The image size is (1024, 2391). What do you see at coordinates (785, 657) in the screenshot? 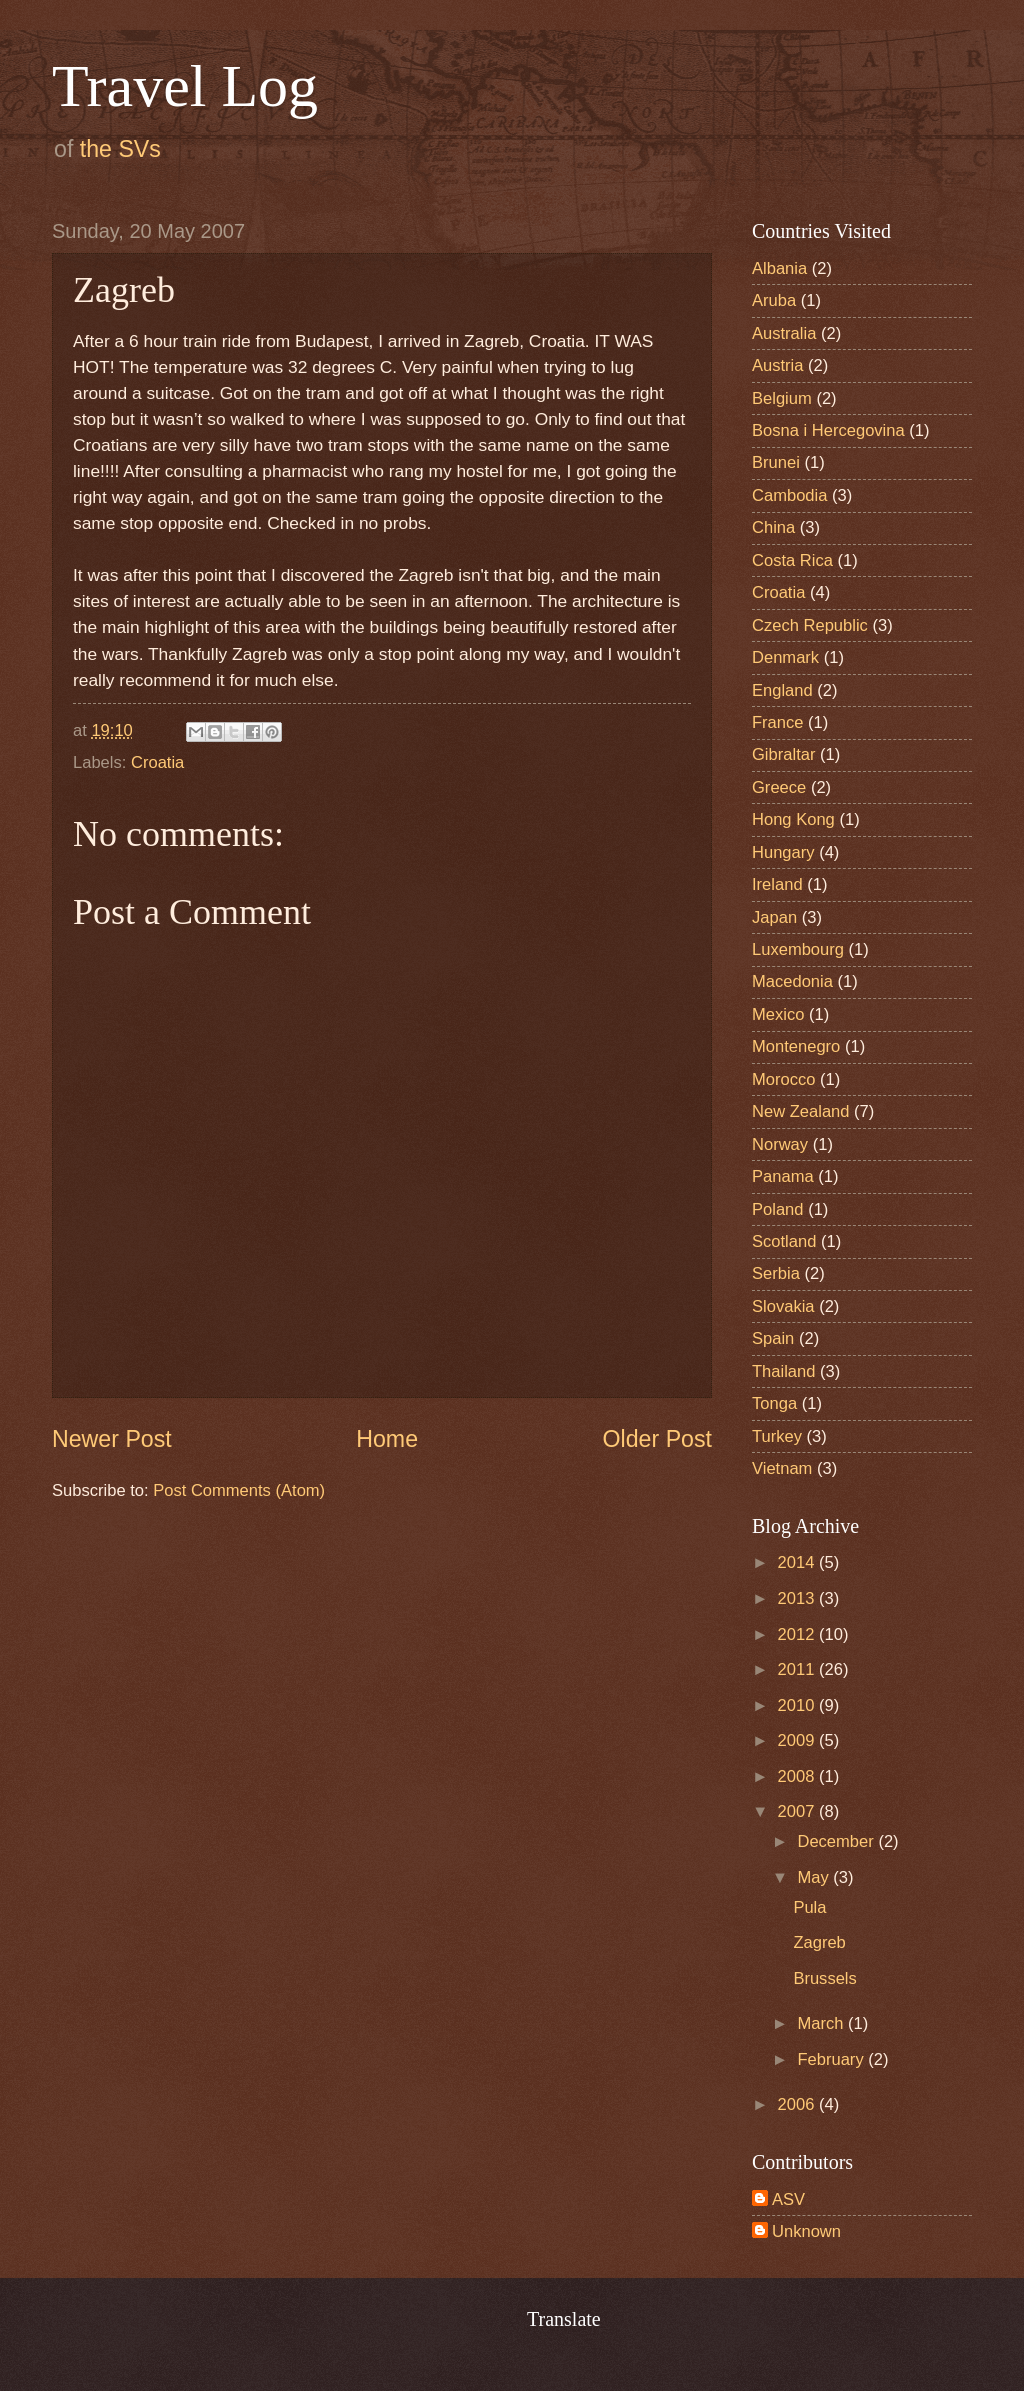
I see `Denmark` at bounding box center [785, 657].